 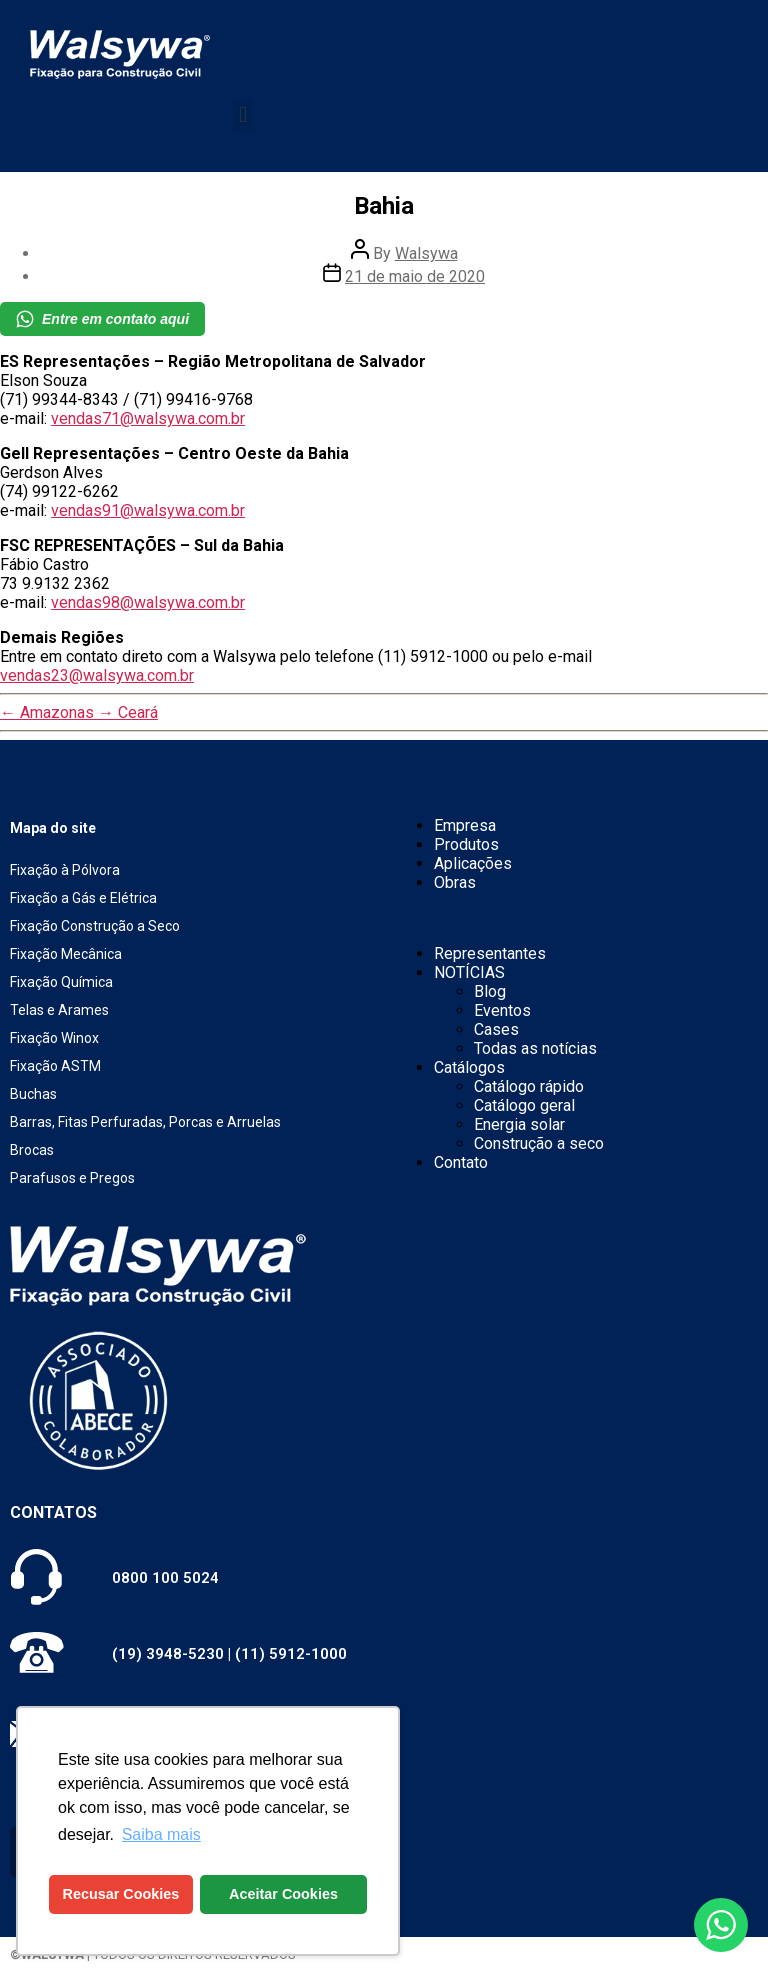 What do you see at coordinates (161, 1834) in the screenshot?
I see `Saiba mais [button]` at bounding box center [161, 1834].